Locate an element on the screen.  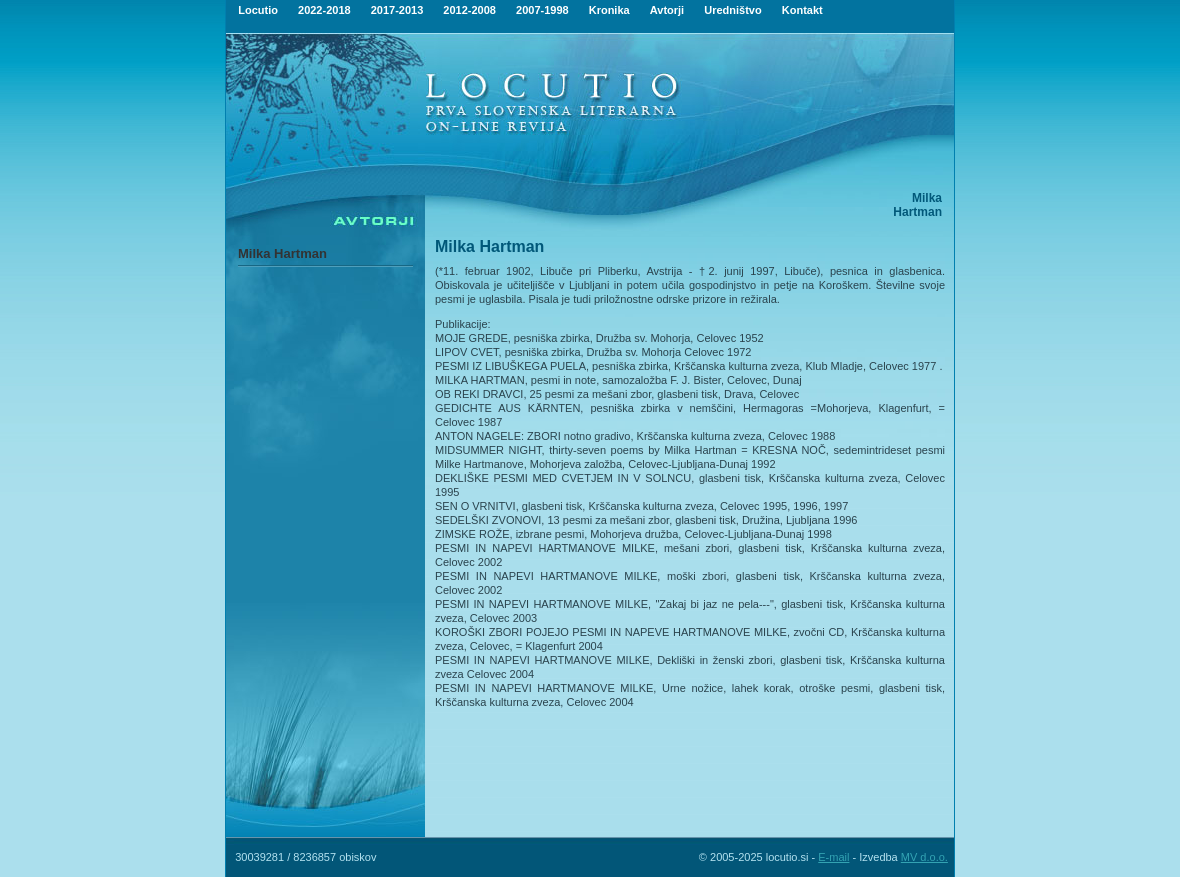
Locutio is located at coordinates (258, 10).